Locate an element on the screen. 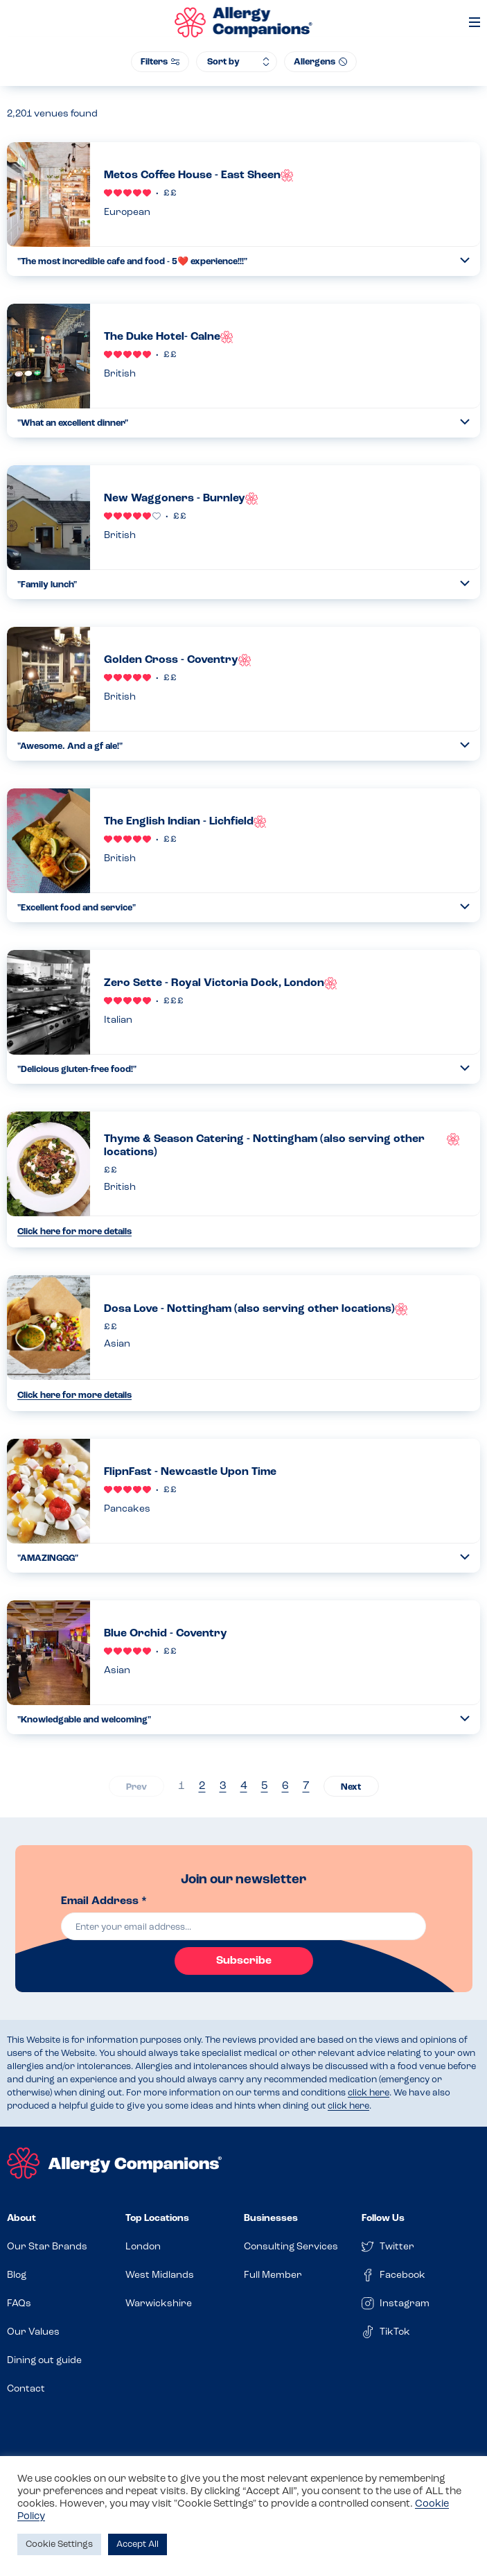 This screenshot has width=487, height=2576. Accept All [button] is located at coordinates (137, 2544).